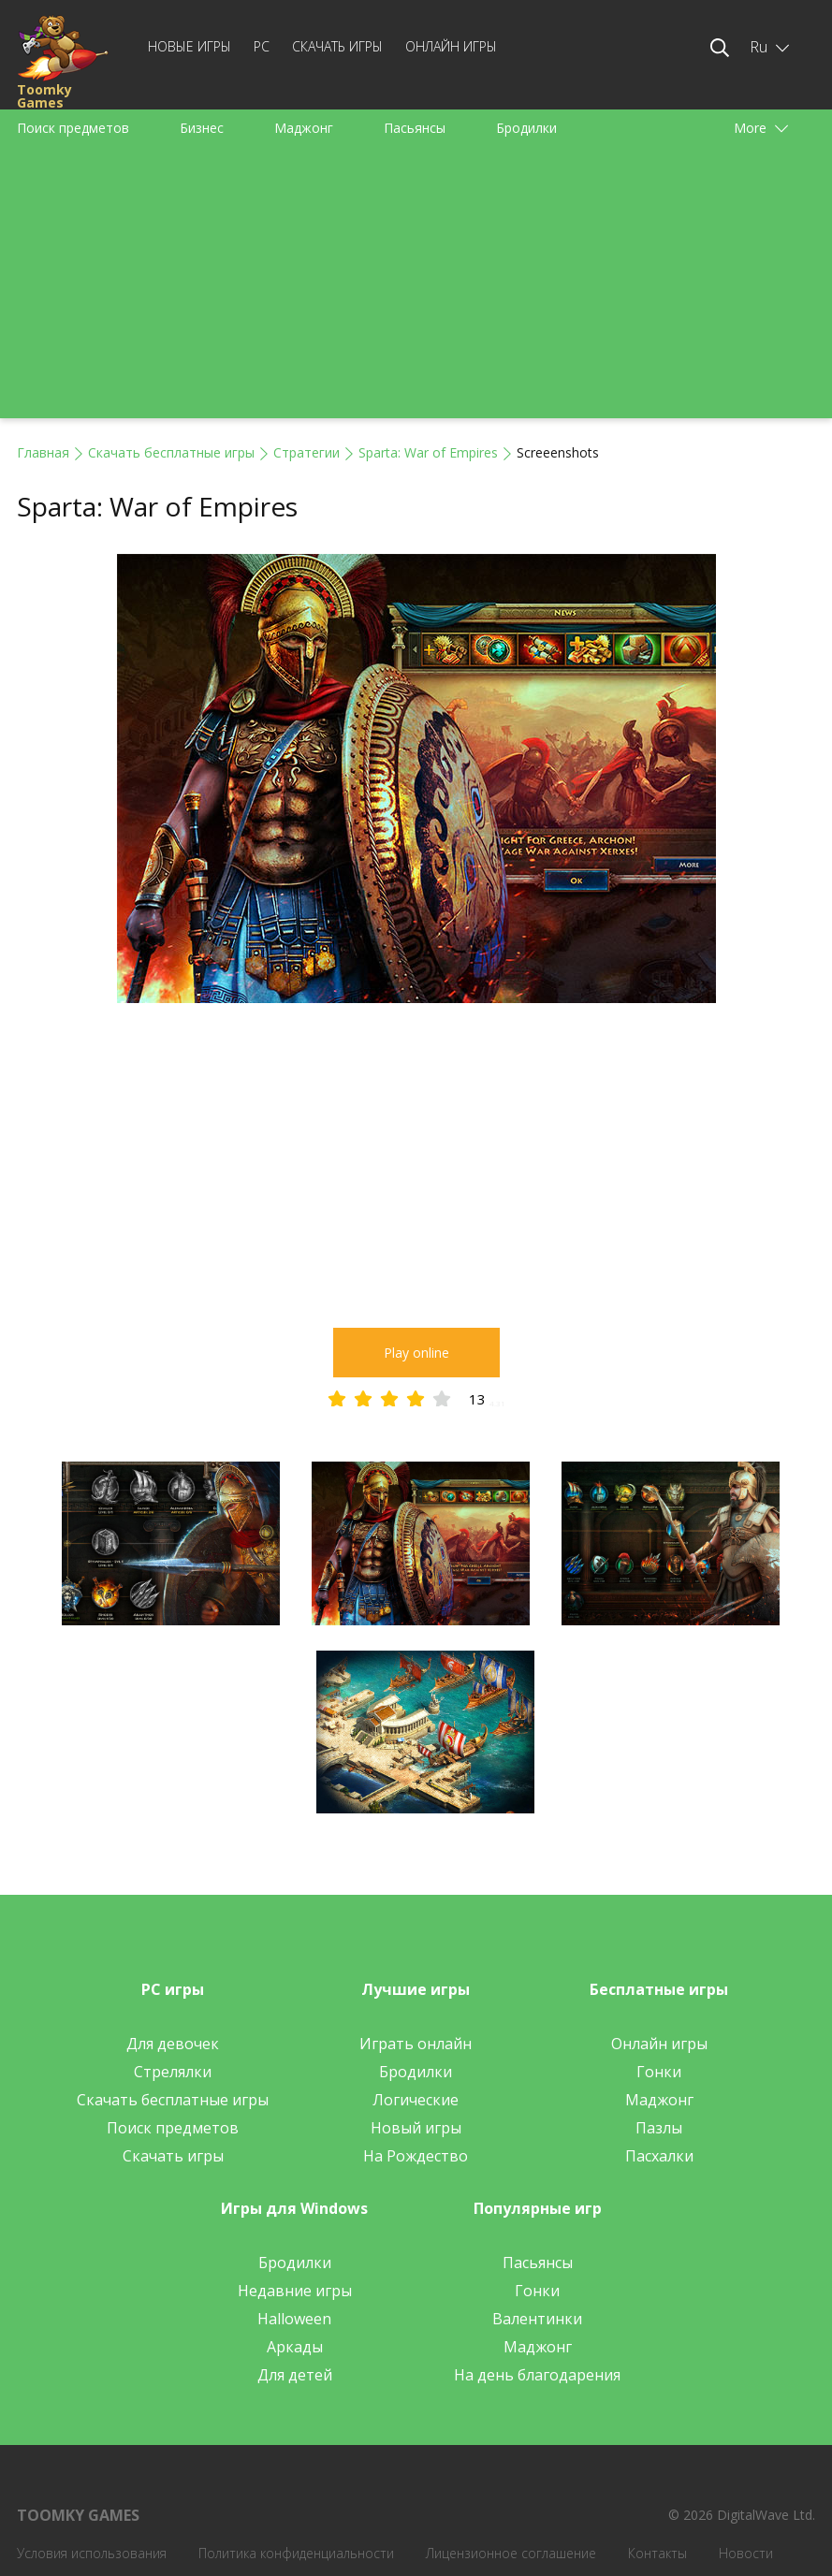 The width and height of the screenshot is (832, 2576). What do you see at coordinates (172, 2043) in the screenshot?
I see `Для девочек` at bounding box center [172, 2043].